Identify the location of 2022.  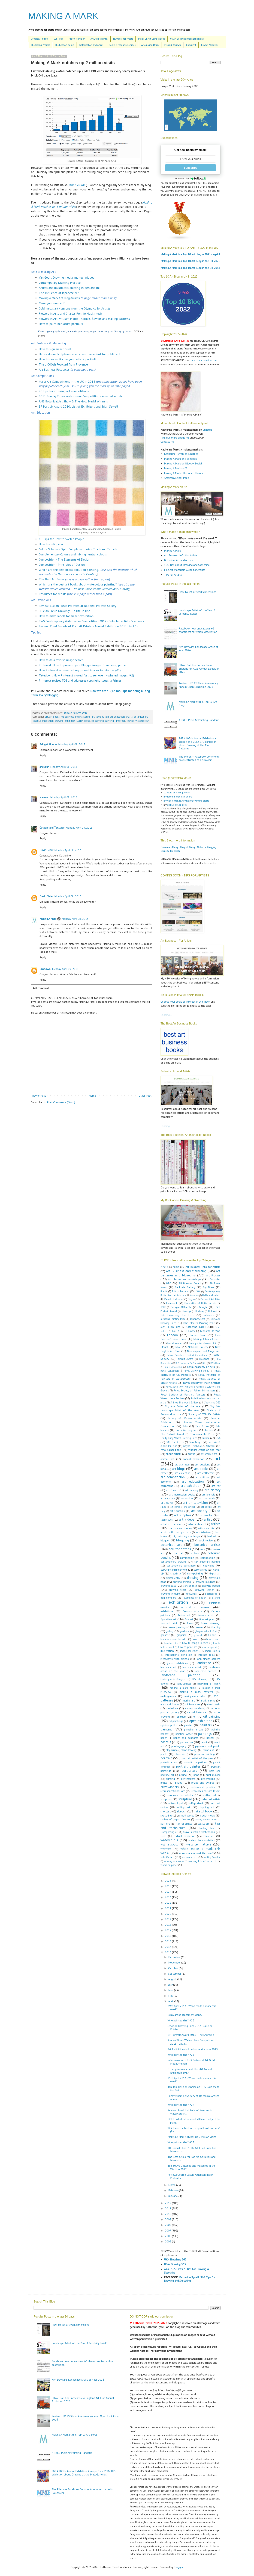
(168, 1902).